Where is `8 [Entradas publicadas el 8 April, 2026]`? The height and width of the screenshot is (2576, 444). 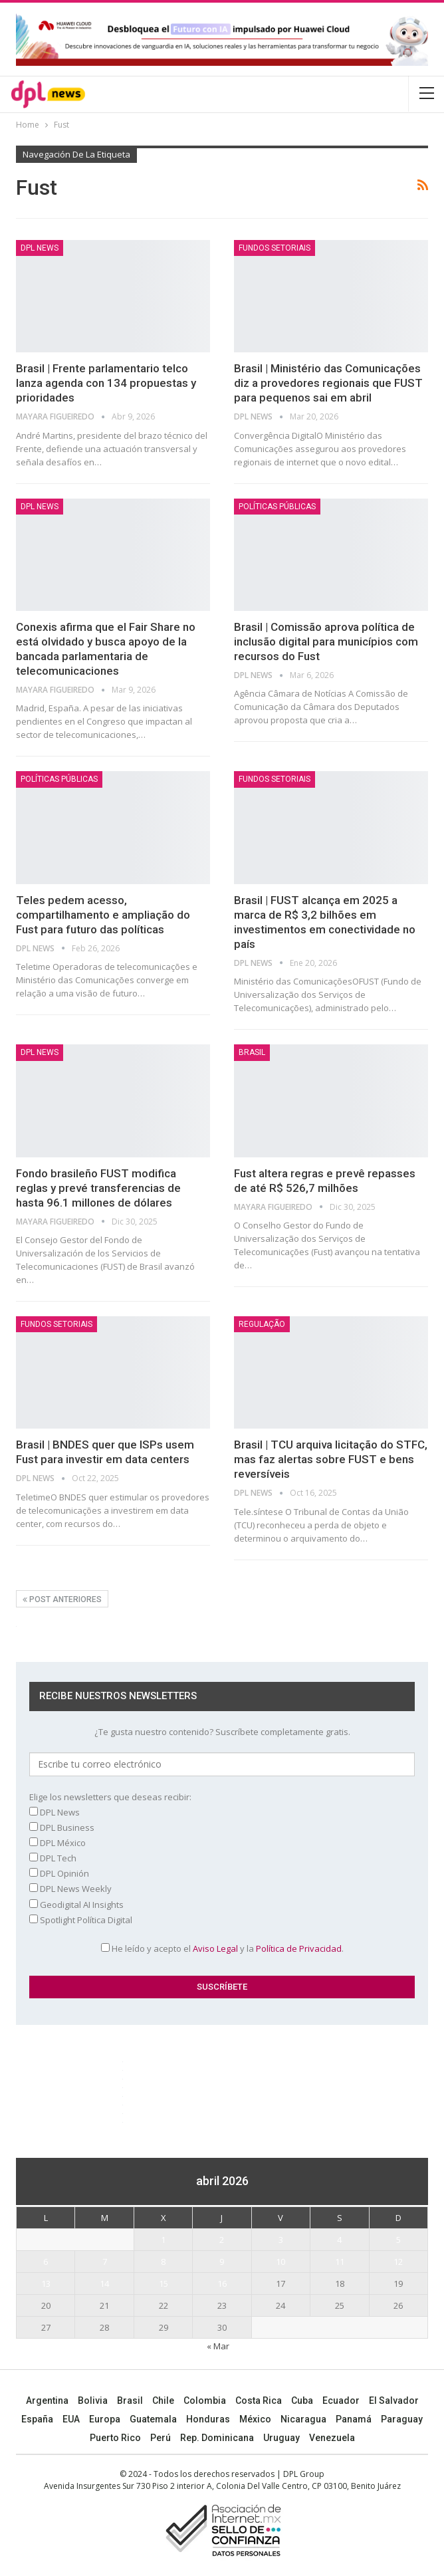
8 [Entradas publicadas el 8 April, 2026] is located at coordinates (163, 2262).